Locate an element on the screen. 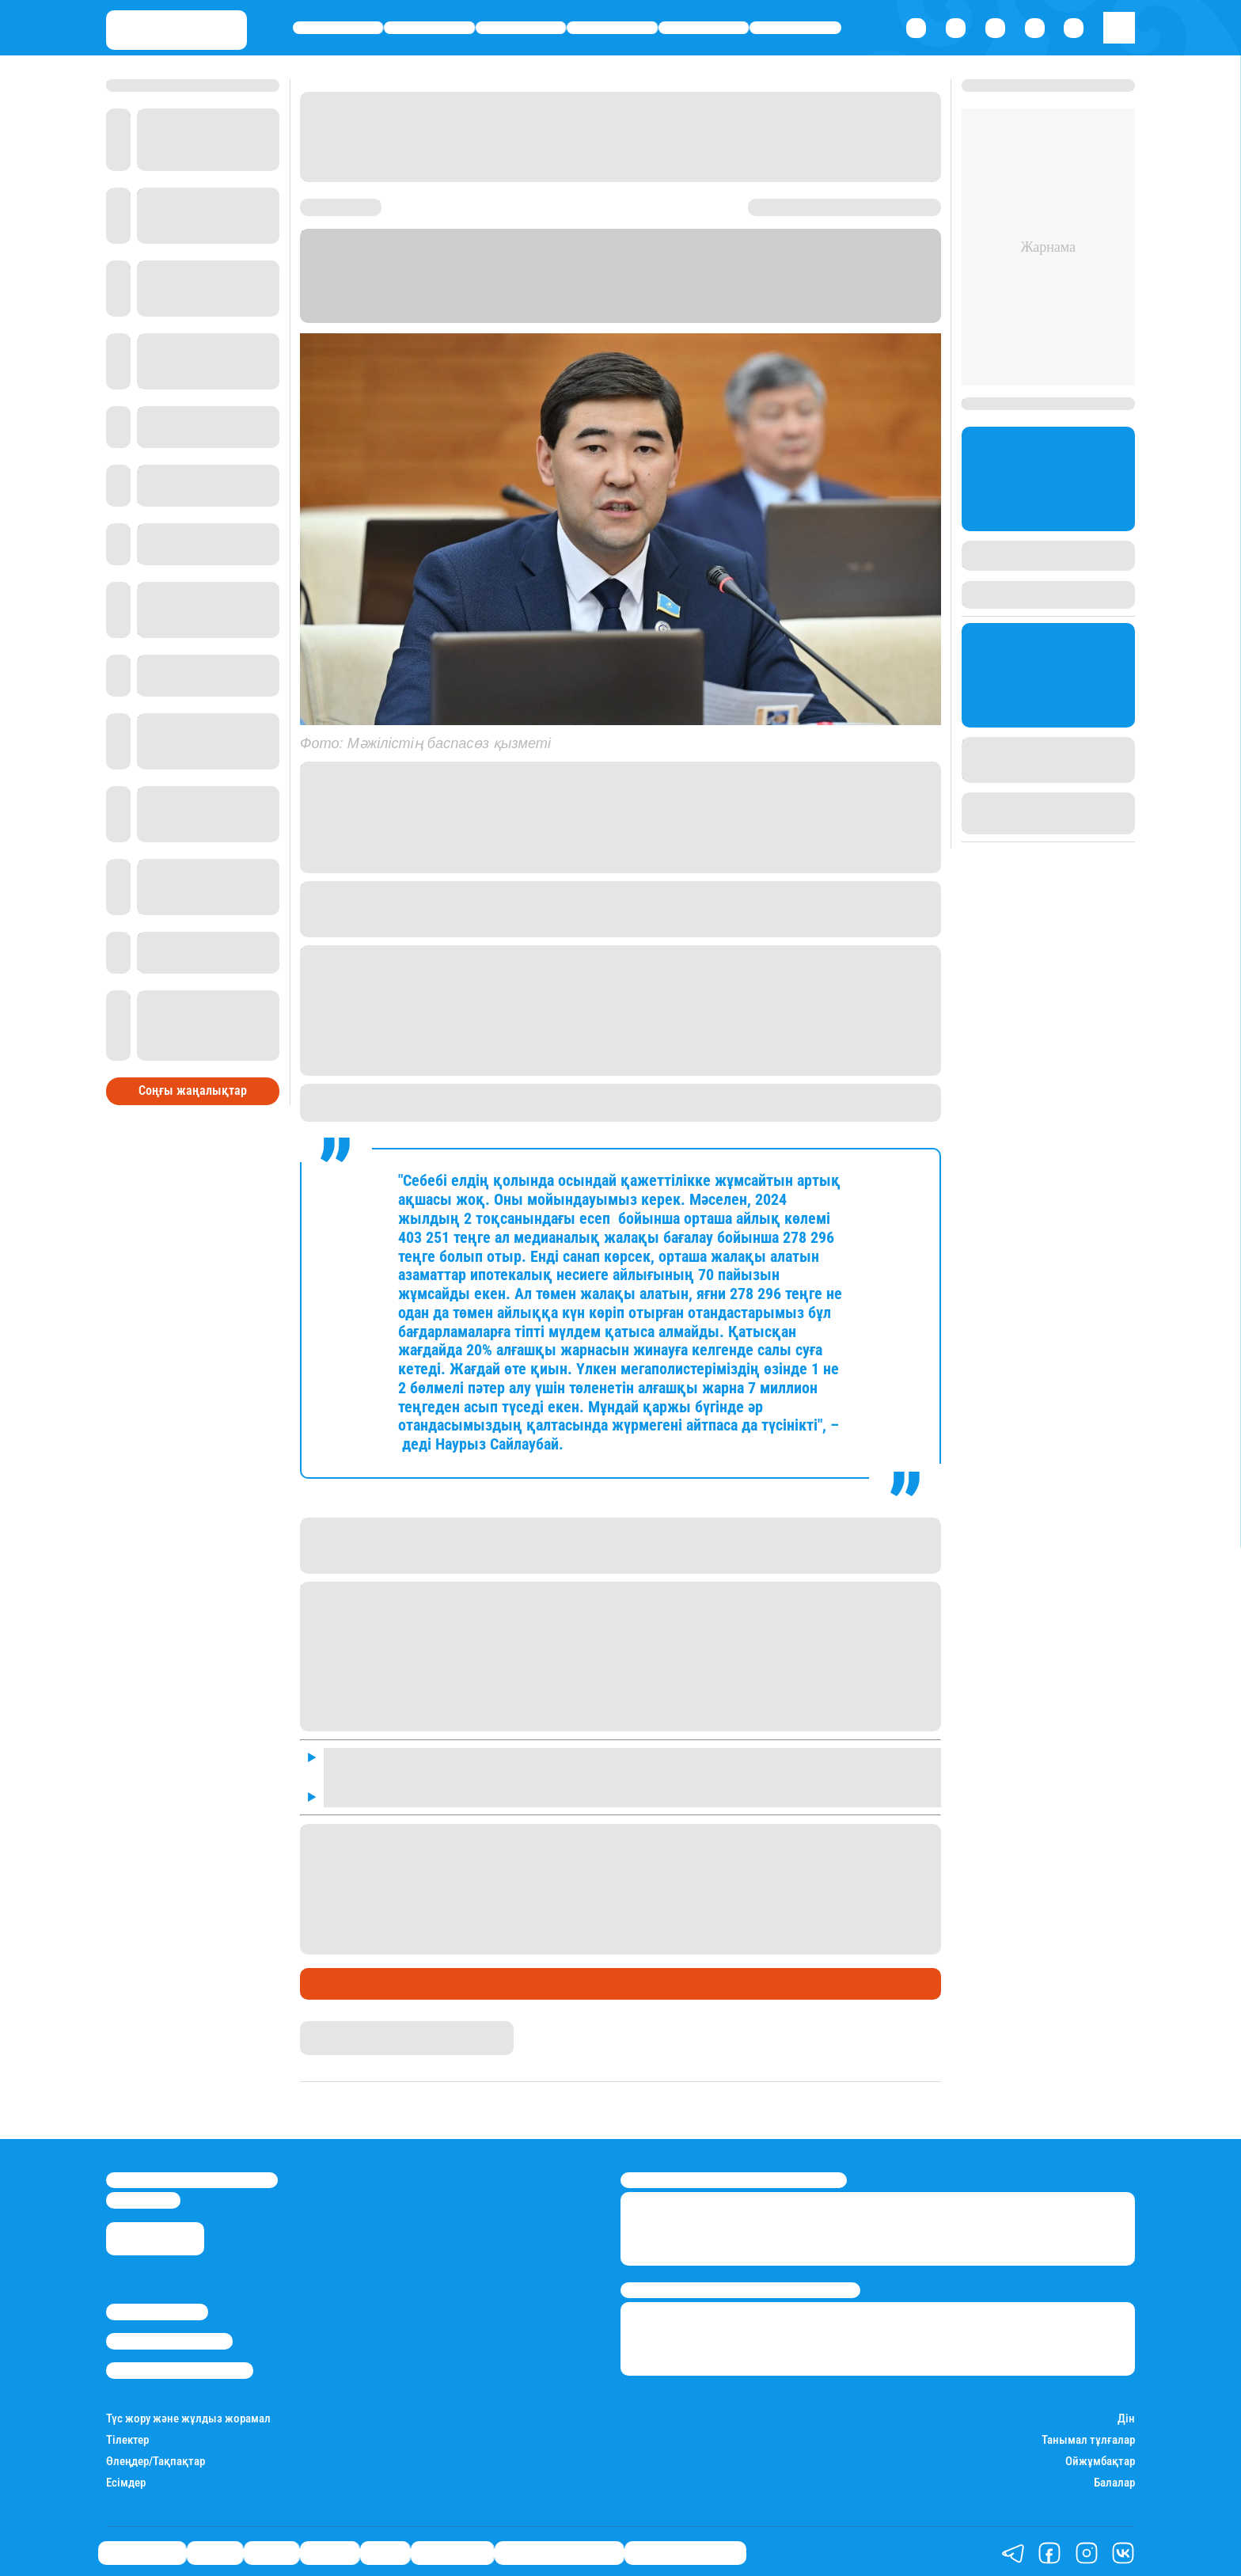  Түс жору және жұлдыз жорамал is located at coordinates (188, 2415).